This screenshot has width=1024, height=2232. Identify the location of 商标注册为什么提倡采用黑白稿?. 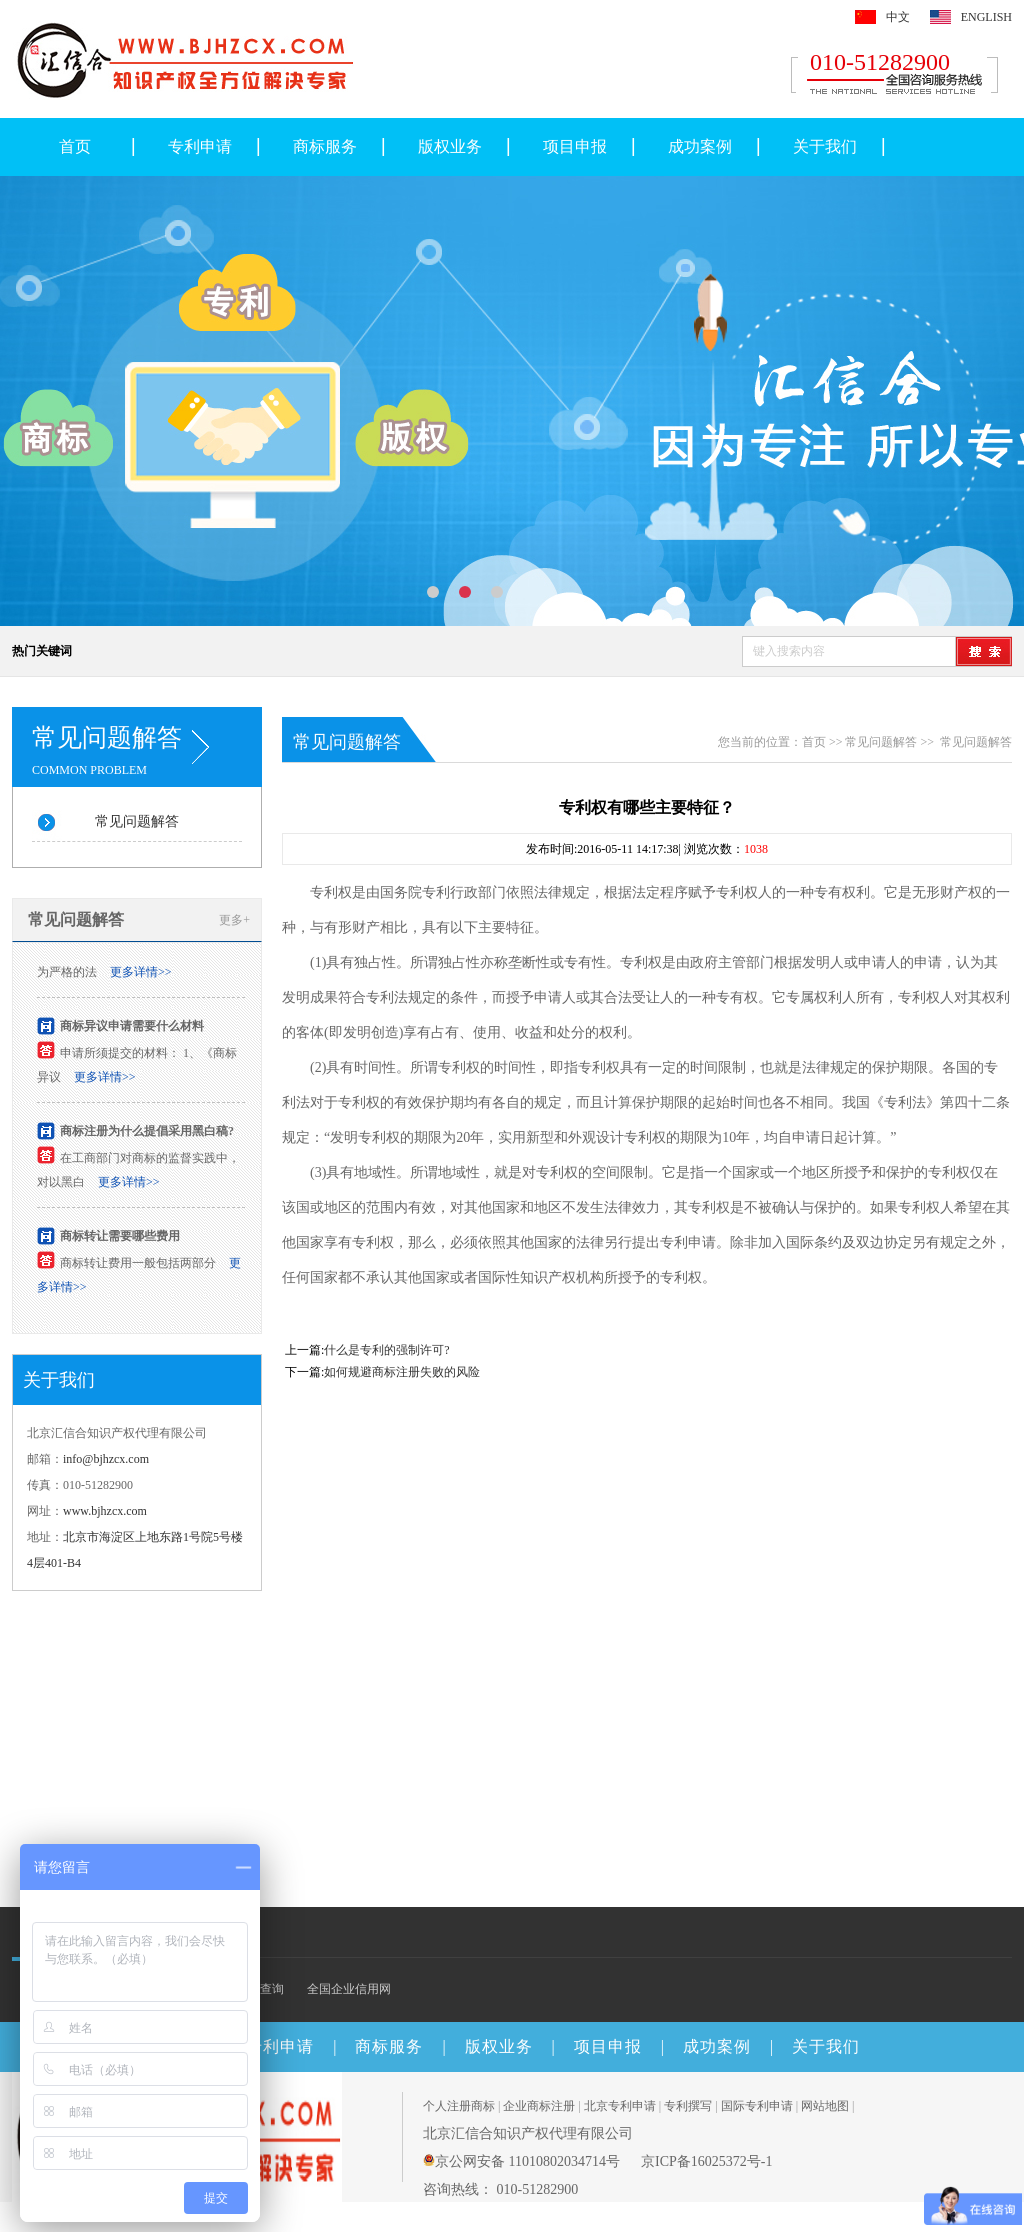
(147, 1134).